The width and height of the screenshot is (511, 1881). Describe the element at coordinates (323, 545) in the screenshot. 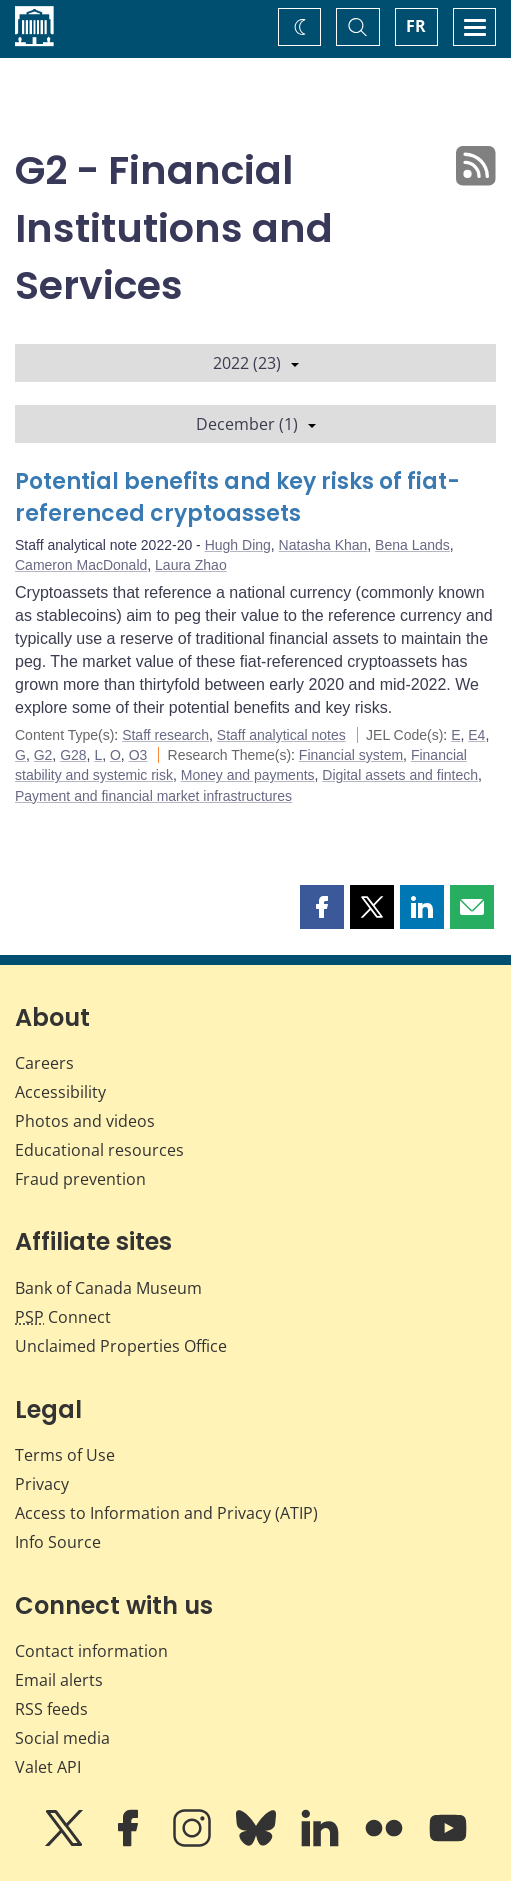

I see `Natasha Khan` at that location.